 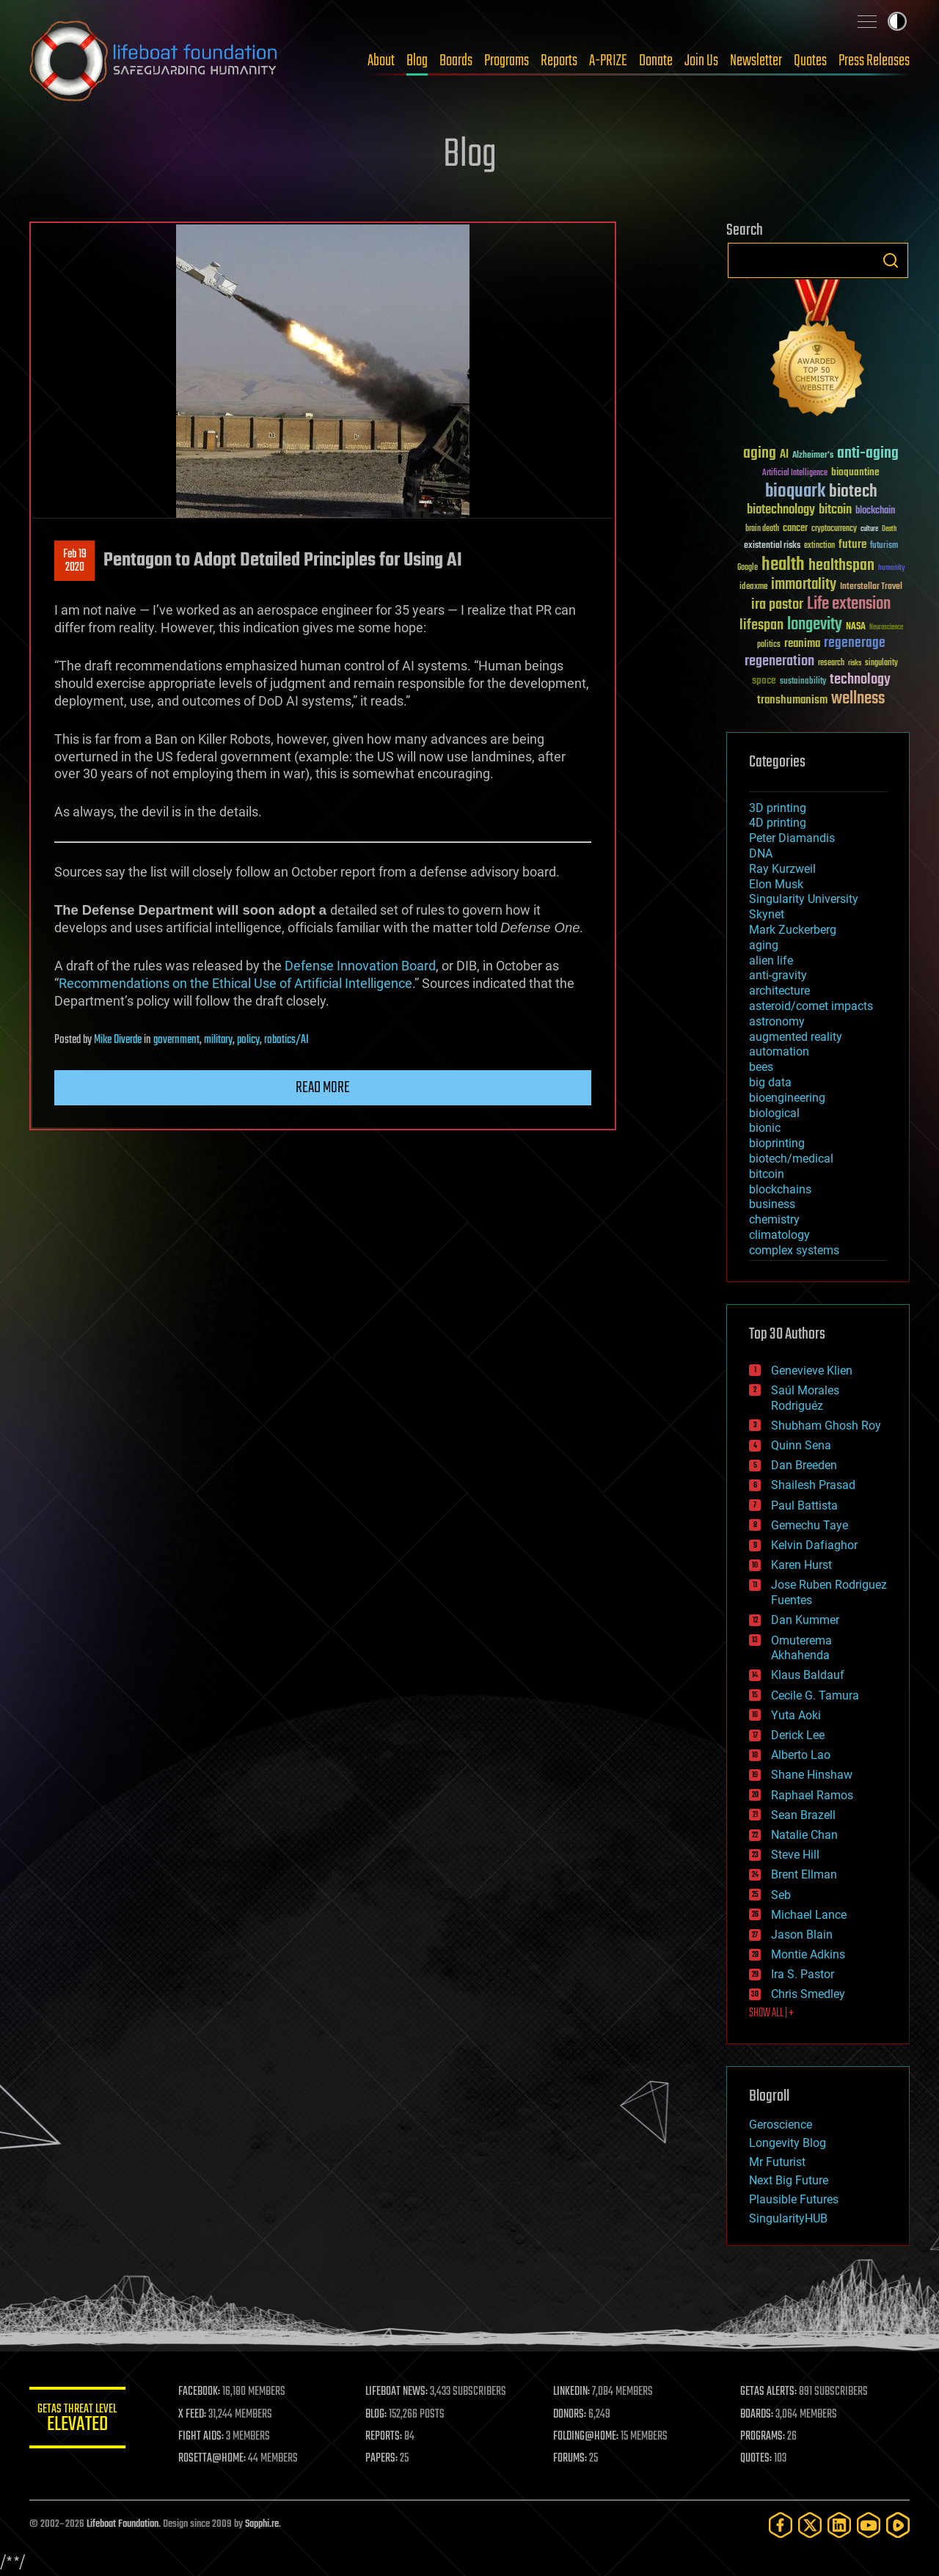 I want to click on BLOG:, so click(x=381, y=2414).